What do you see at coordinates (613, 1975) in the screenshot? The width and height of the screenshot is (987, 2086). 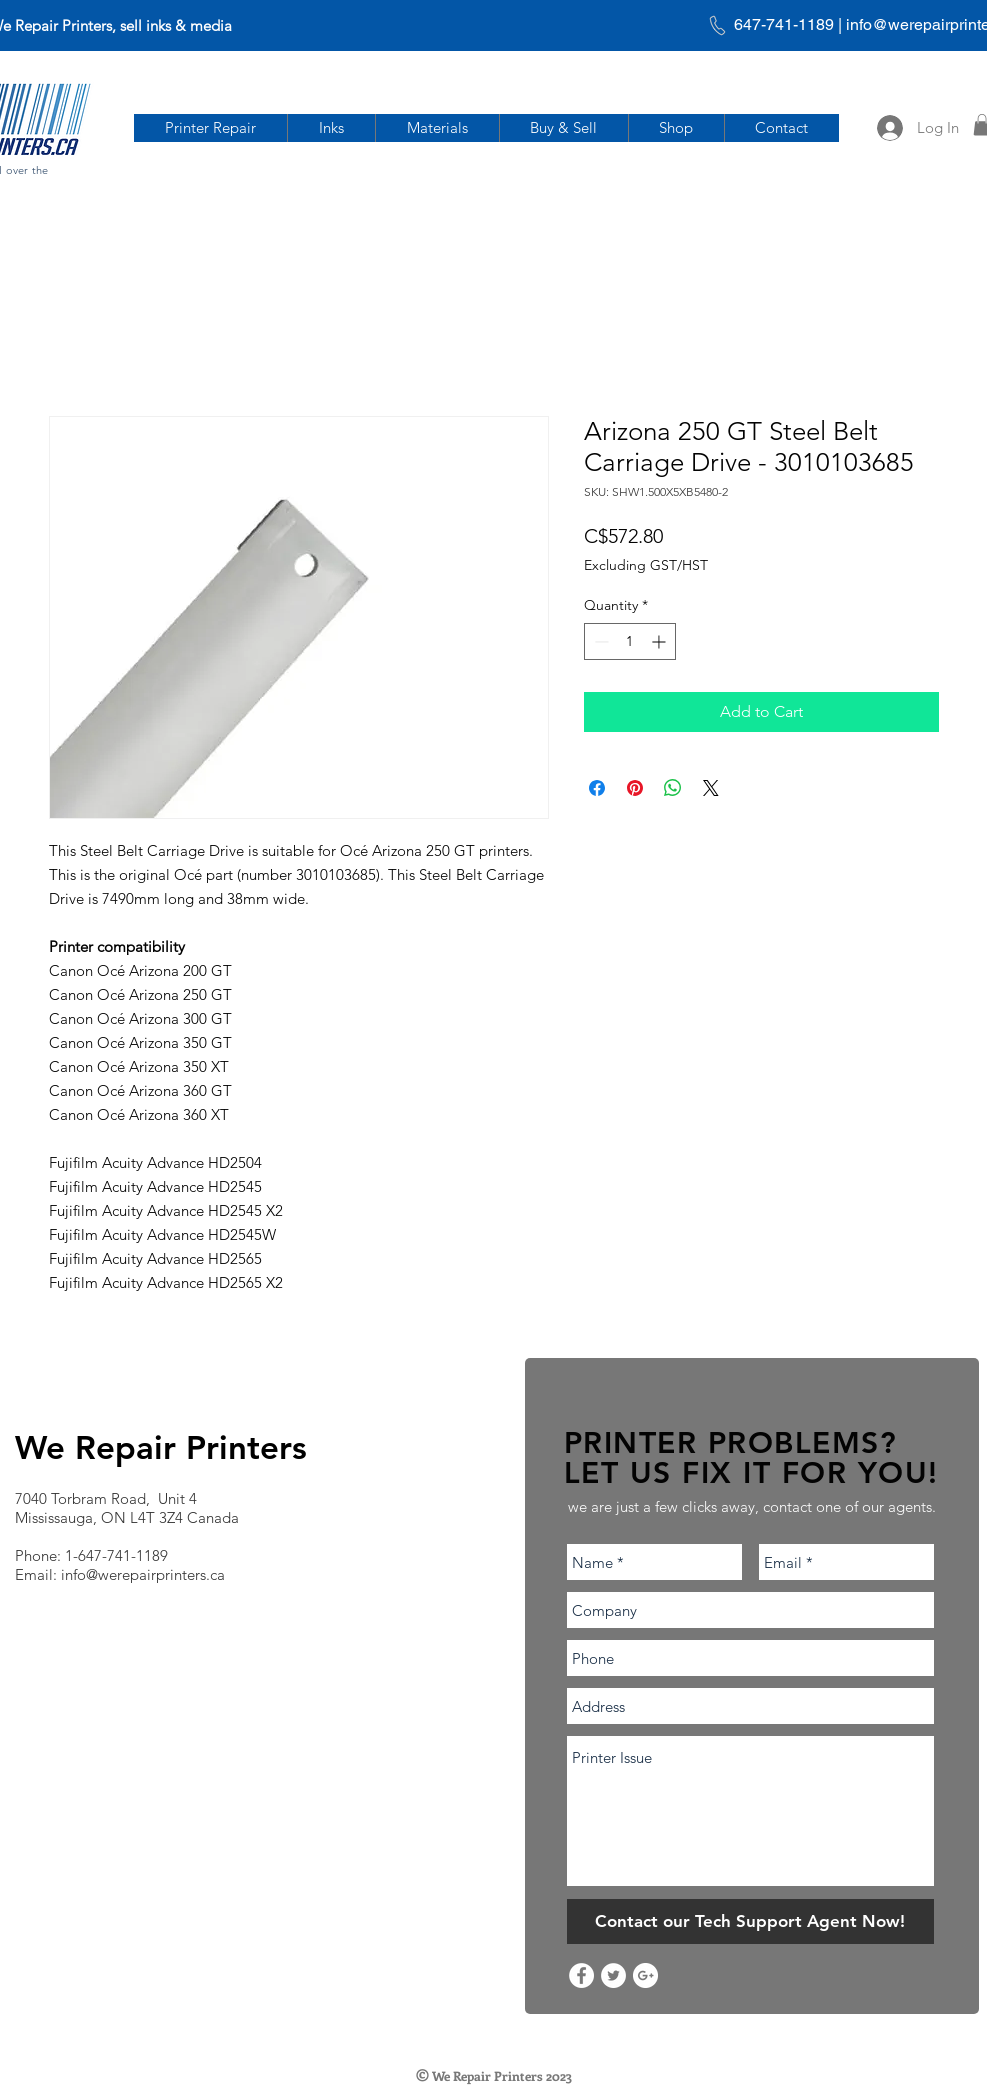 I see `[Twitter - White Circle]` at bounding box center [613, 1975].